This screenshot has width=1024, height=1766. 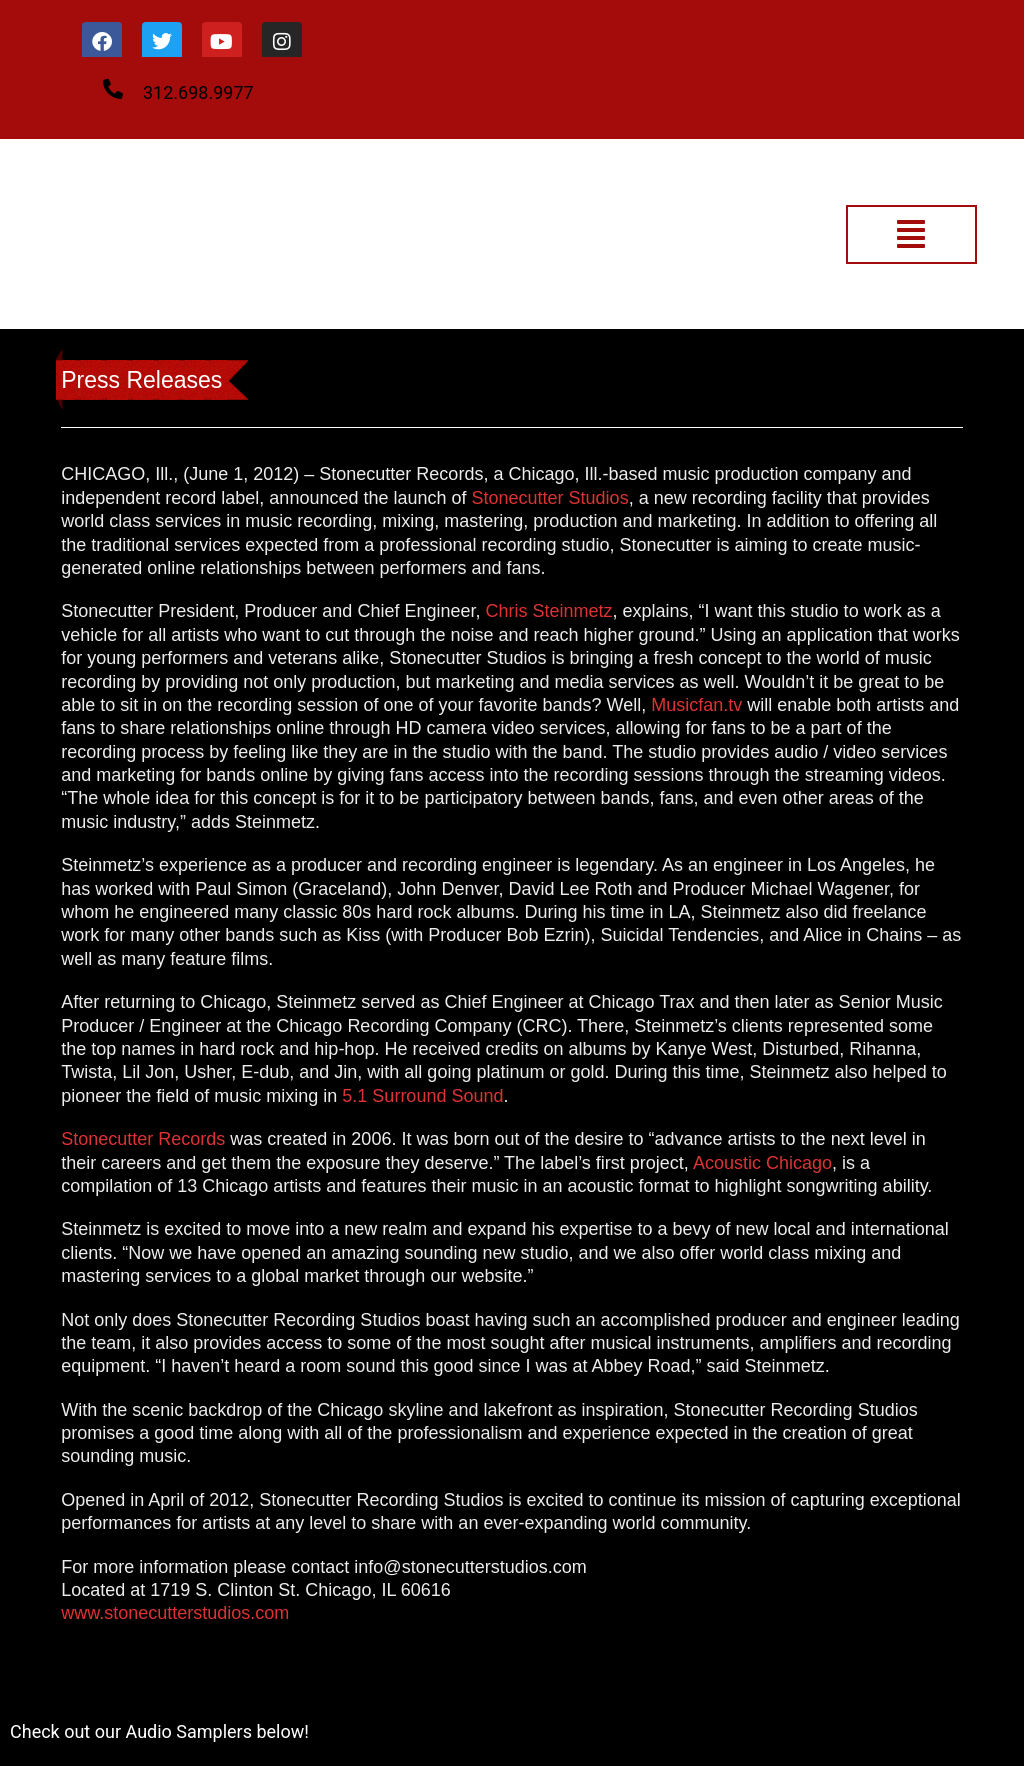 What do you see at coordinates (696, 705) in the screenshot?
I see `Musicfan.tv` at bounding box center [696, 705].